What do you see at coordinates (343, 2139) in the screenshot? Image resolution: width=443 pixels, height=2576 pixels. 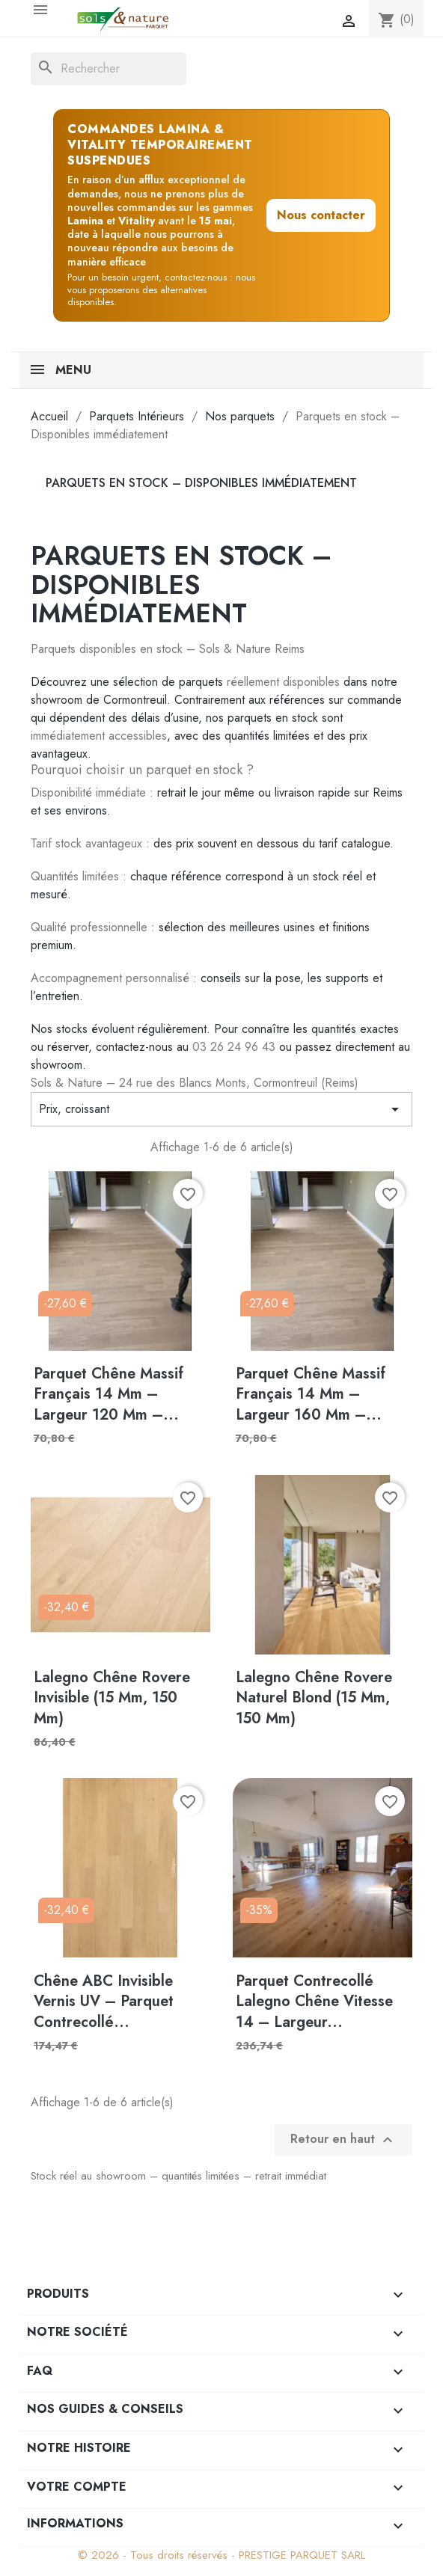 I see `Retour en haut` at bounding box center [343, 2139].